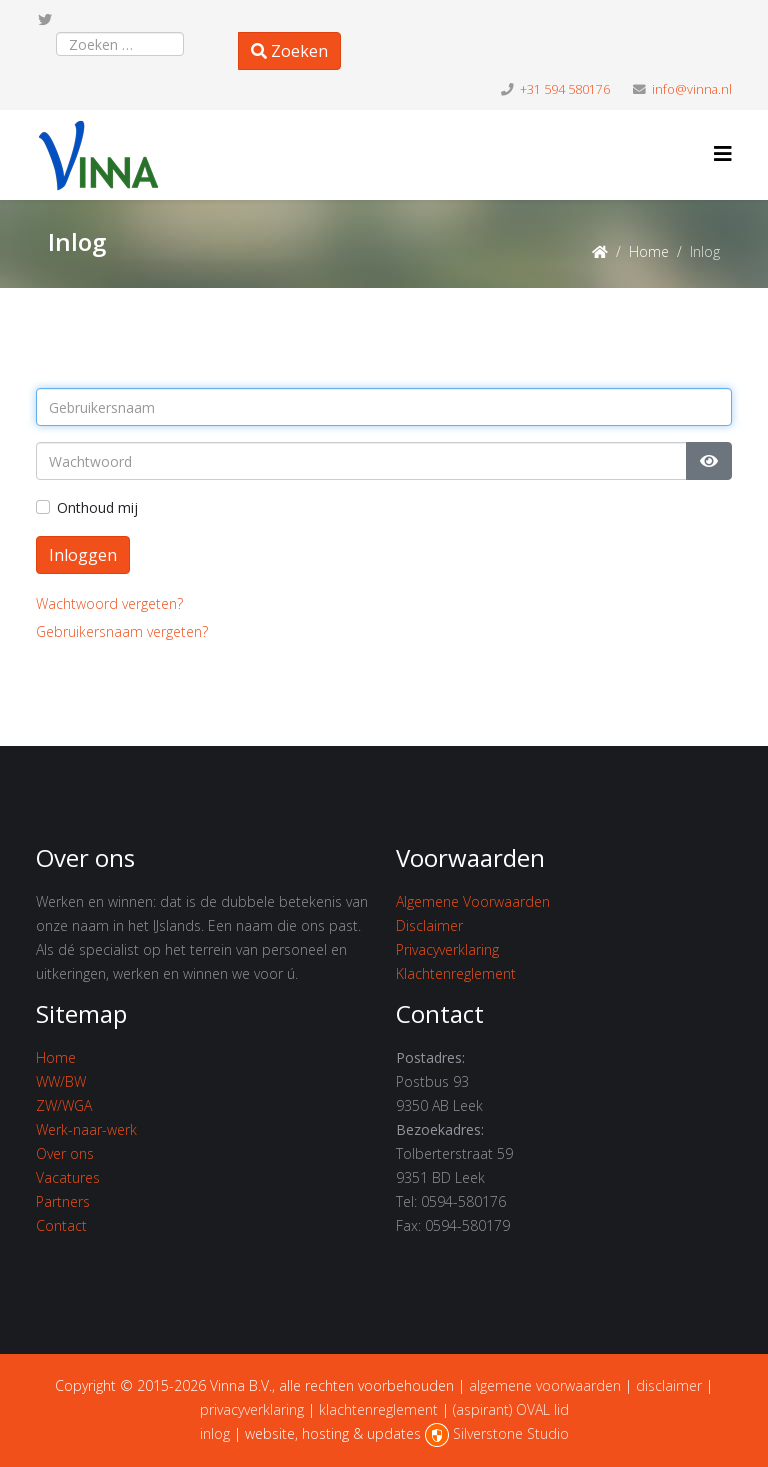 The height and width of the screenshot is (1467, 768). I want to click on Zoeken, so click(289, 51).